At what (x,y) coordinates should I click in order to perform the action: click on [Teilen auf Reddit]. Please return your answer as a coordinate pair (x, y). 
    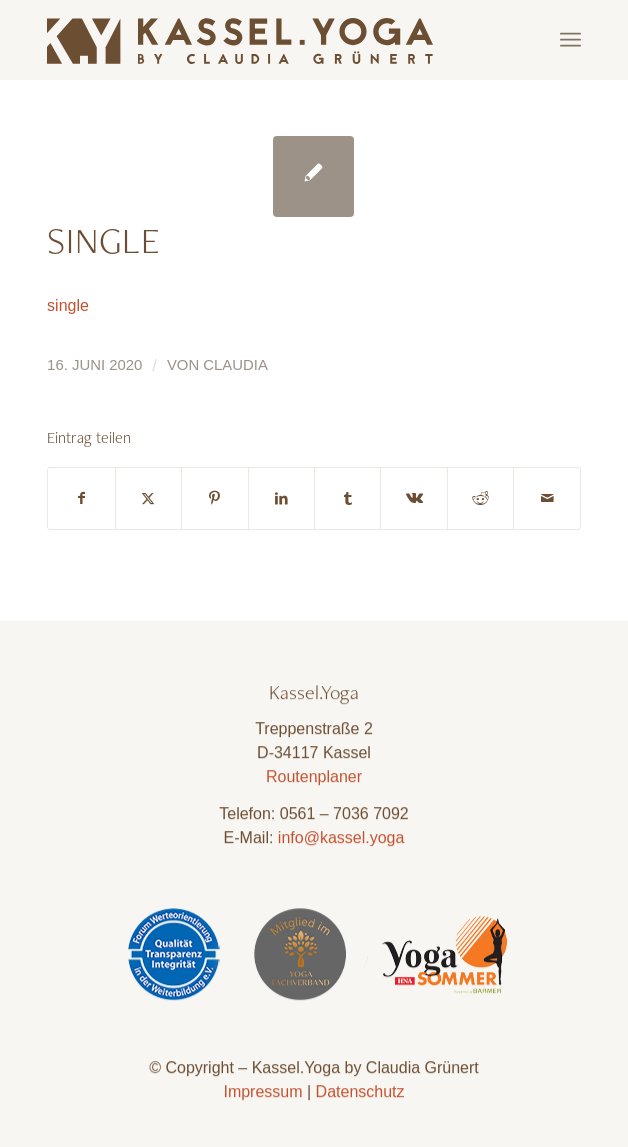
    Looking at the image, I should click on (480, 498).